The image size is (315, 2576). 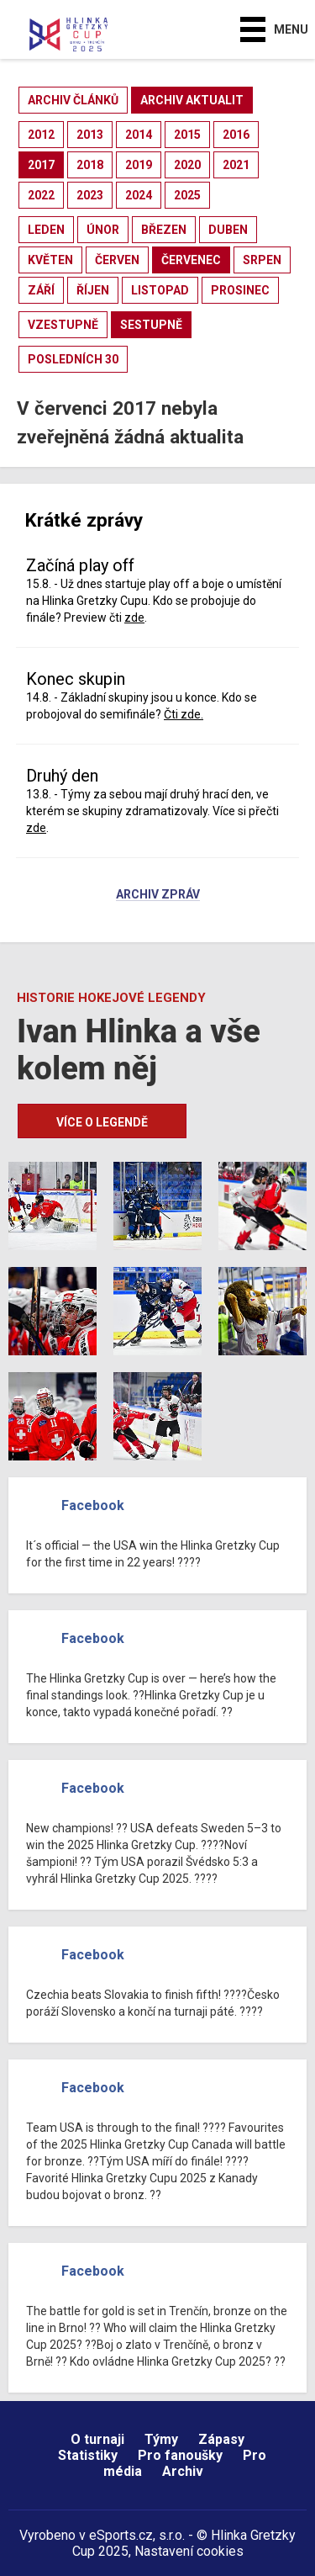 What do you see at coordinates (134, 617) in the screenshot?
I see `zde` at bounding box center [134, 617].